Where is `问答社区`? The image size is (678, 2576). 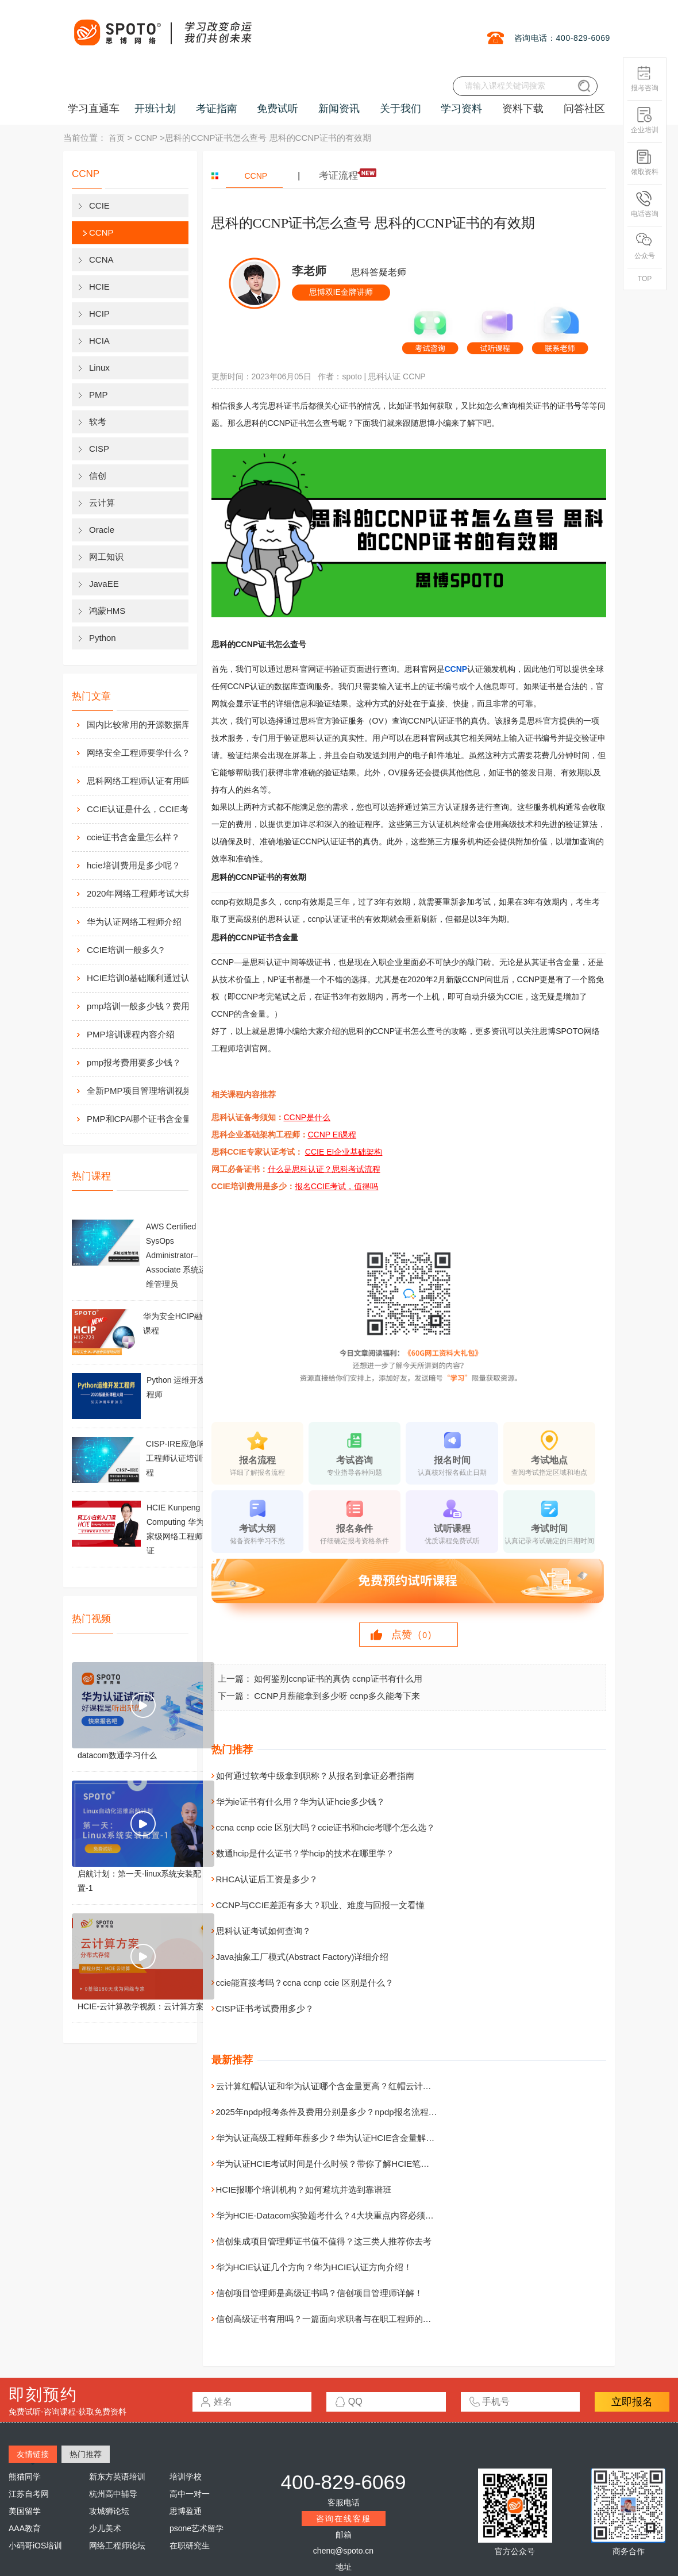
问答社区 is located at coordinates (584, 108).